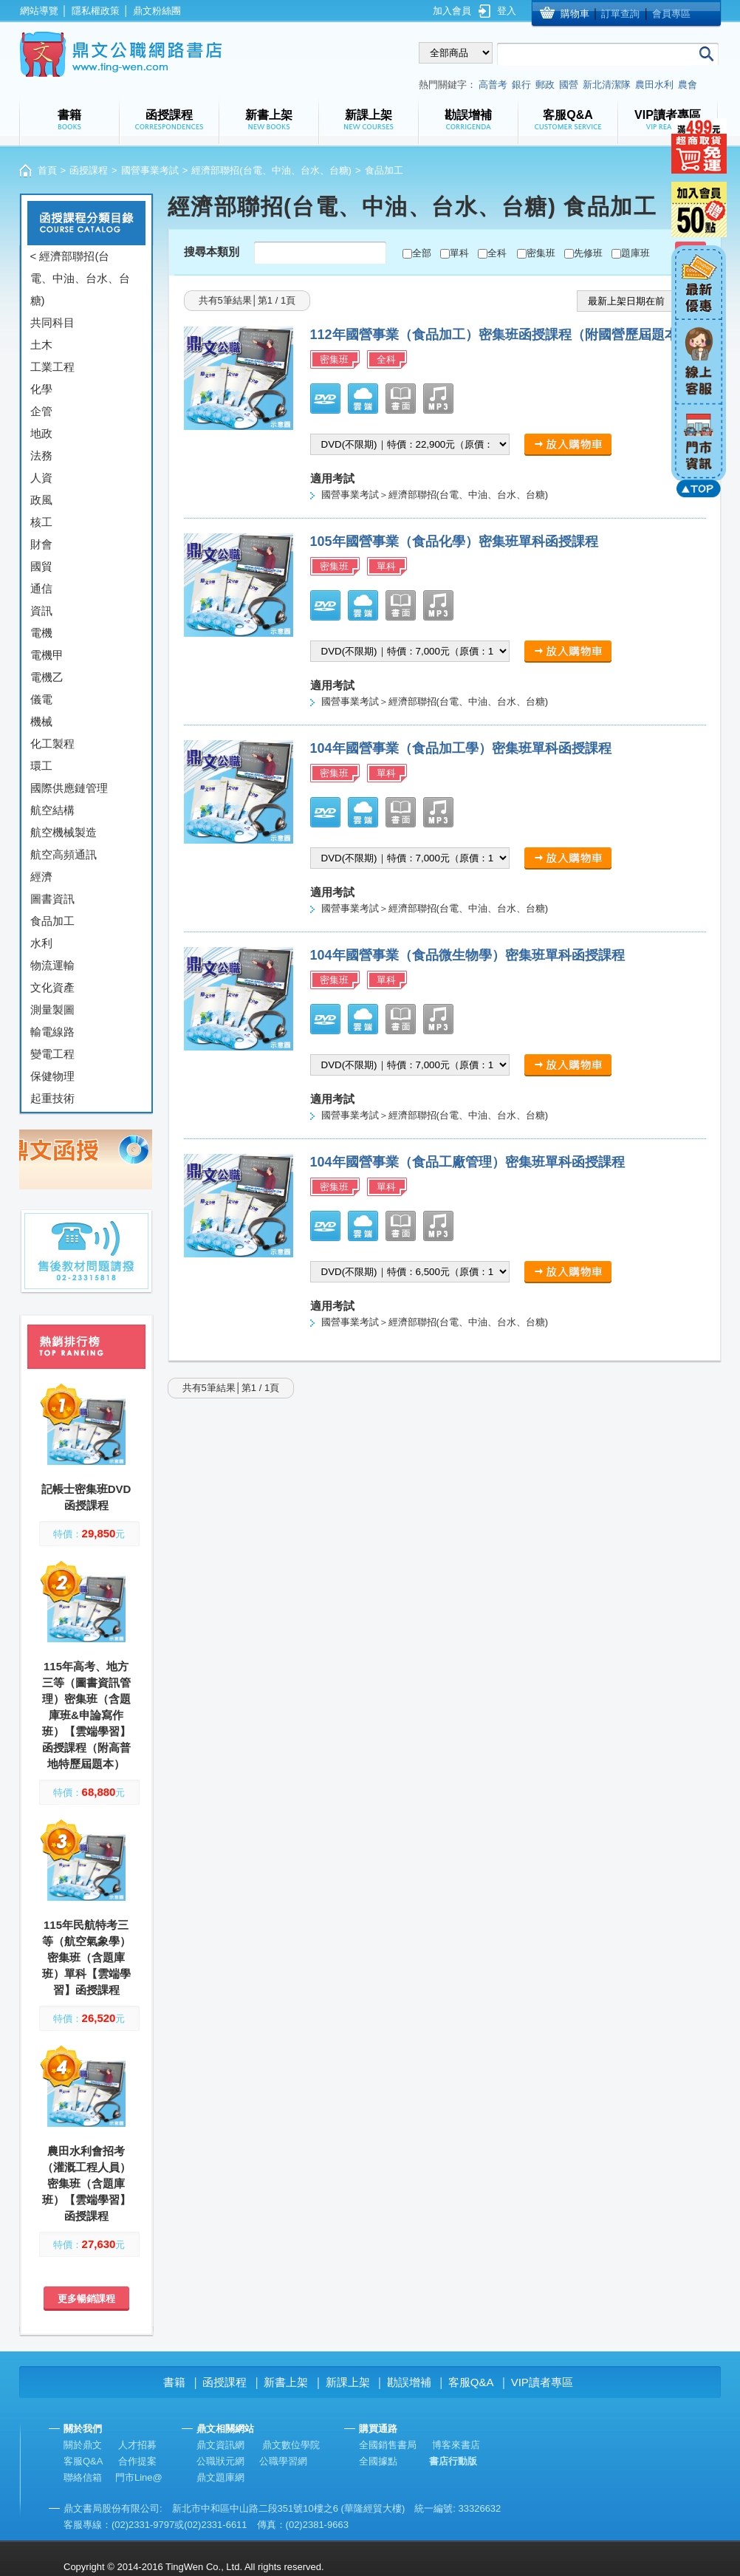 This screenshot has width=740, height=2576. I want to click on 土木, so click(41, 344).